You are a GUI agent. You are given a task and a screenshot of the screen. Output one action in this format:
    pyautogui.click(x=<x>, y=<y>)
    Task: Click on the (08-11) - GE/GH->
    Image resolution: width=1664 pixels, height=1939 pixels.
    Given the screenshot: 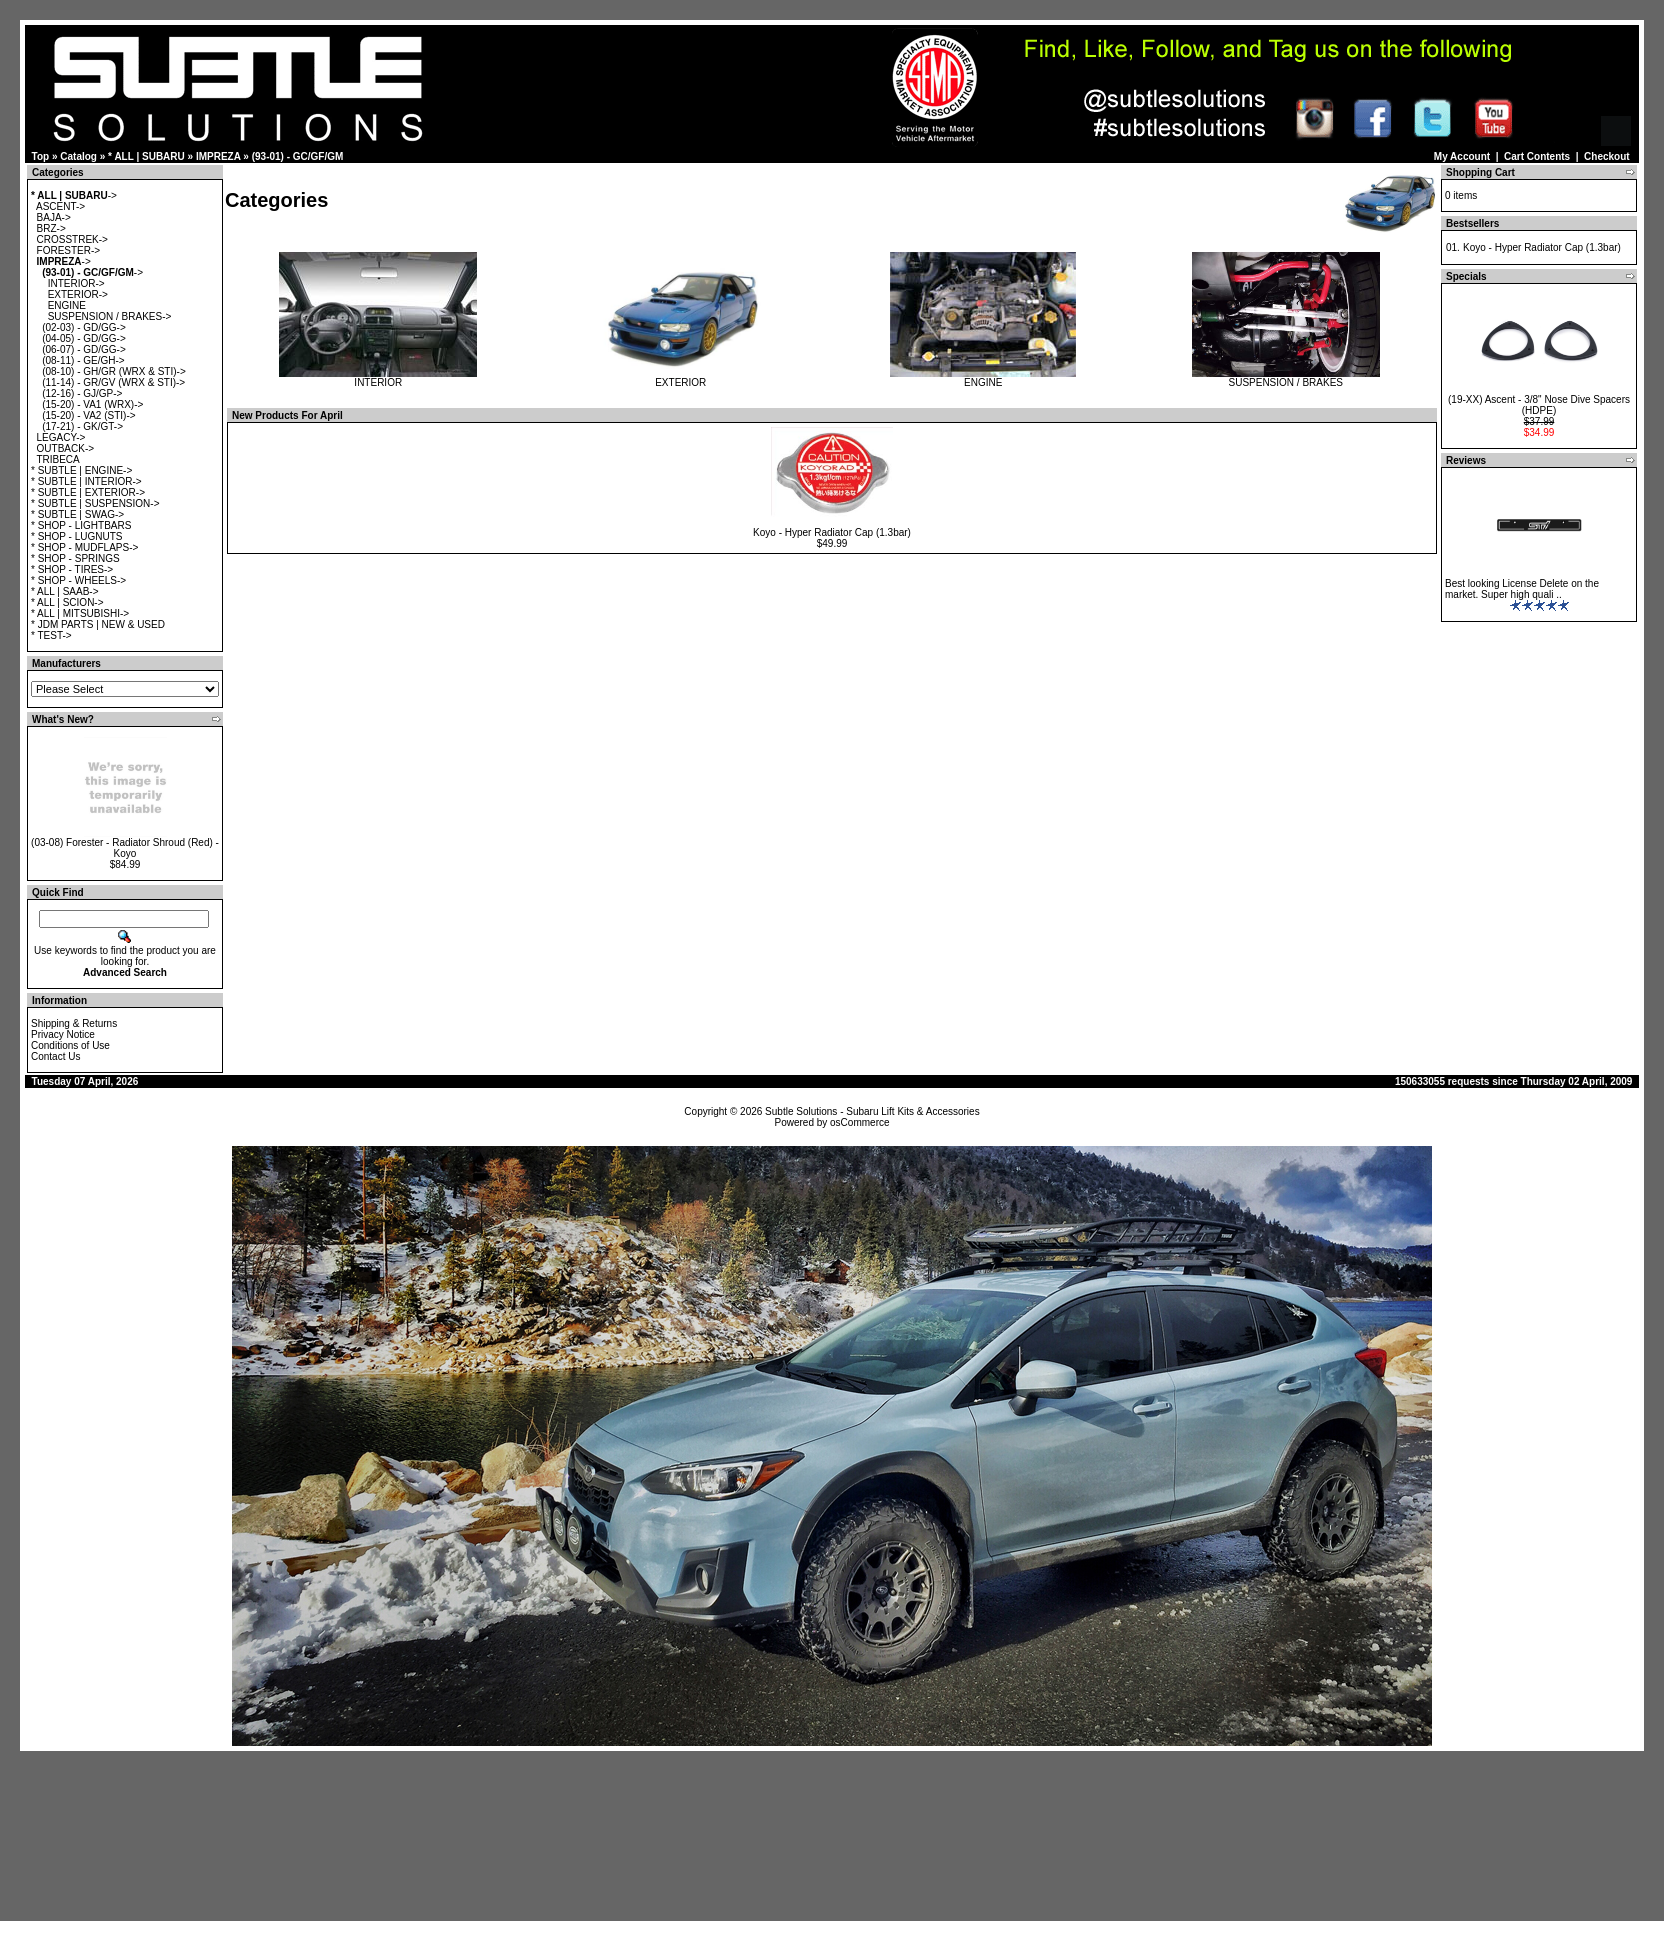 What is the action you would take?
    pyautogui.click(x=83, y=360)
    